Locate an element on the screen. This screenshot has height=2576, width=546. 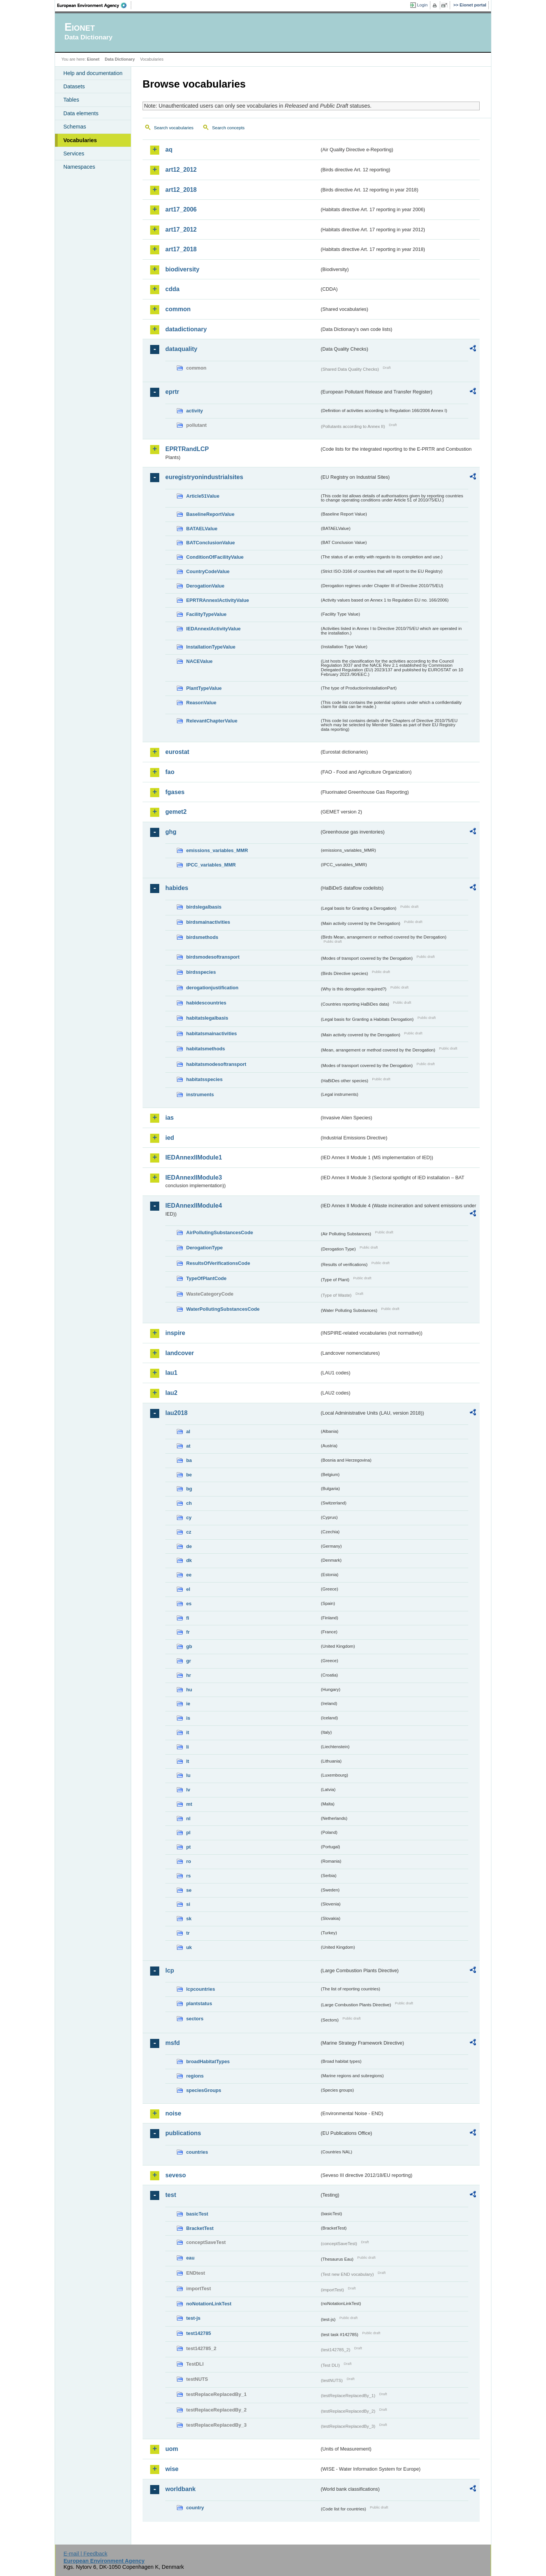
TypeOfPlantCode is located at coordinates (206, 1278).